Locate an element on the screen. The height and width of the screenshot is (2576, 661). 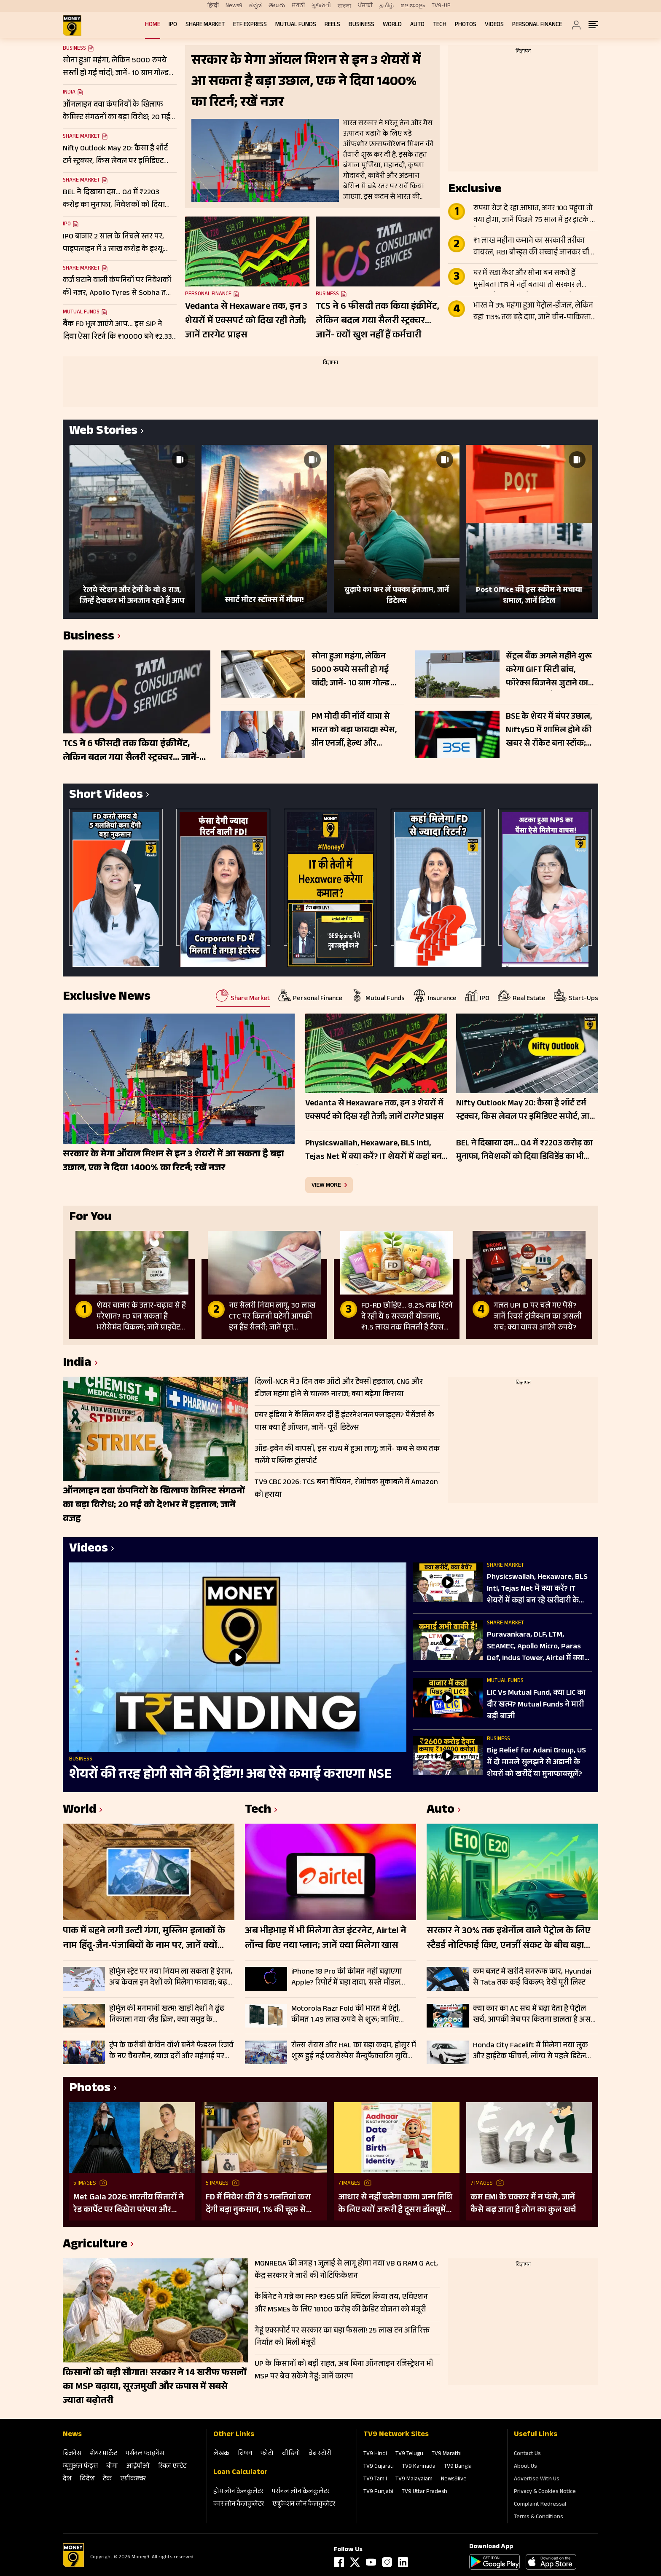
Tech is located at coordinates (439, 25).